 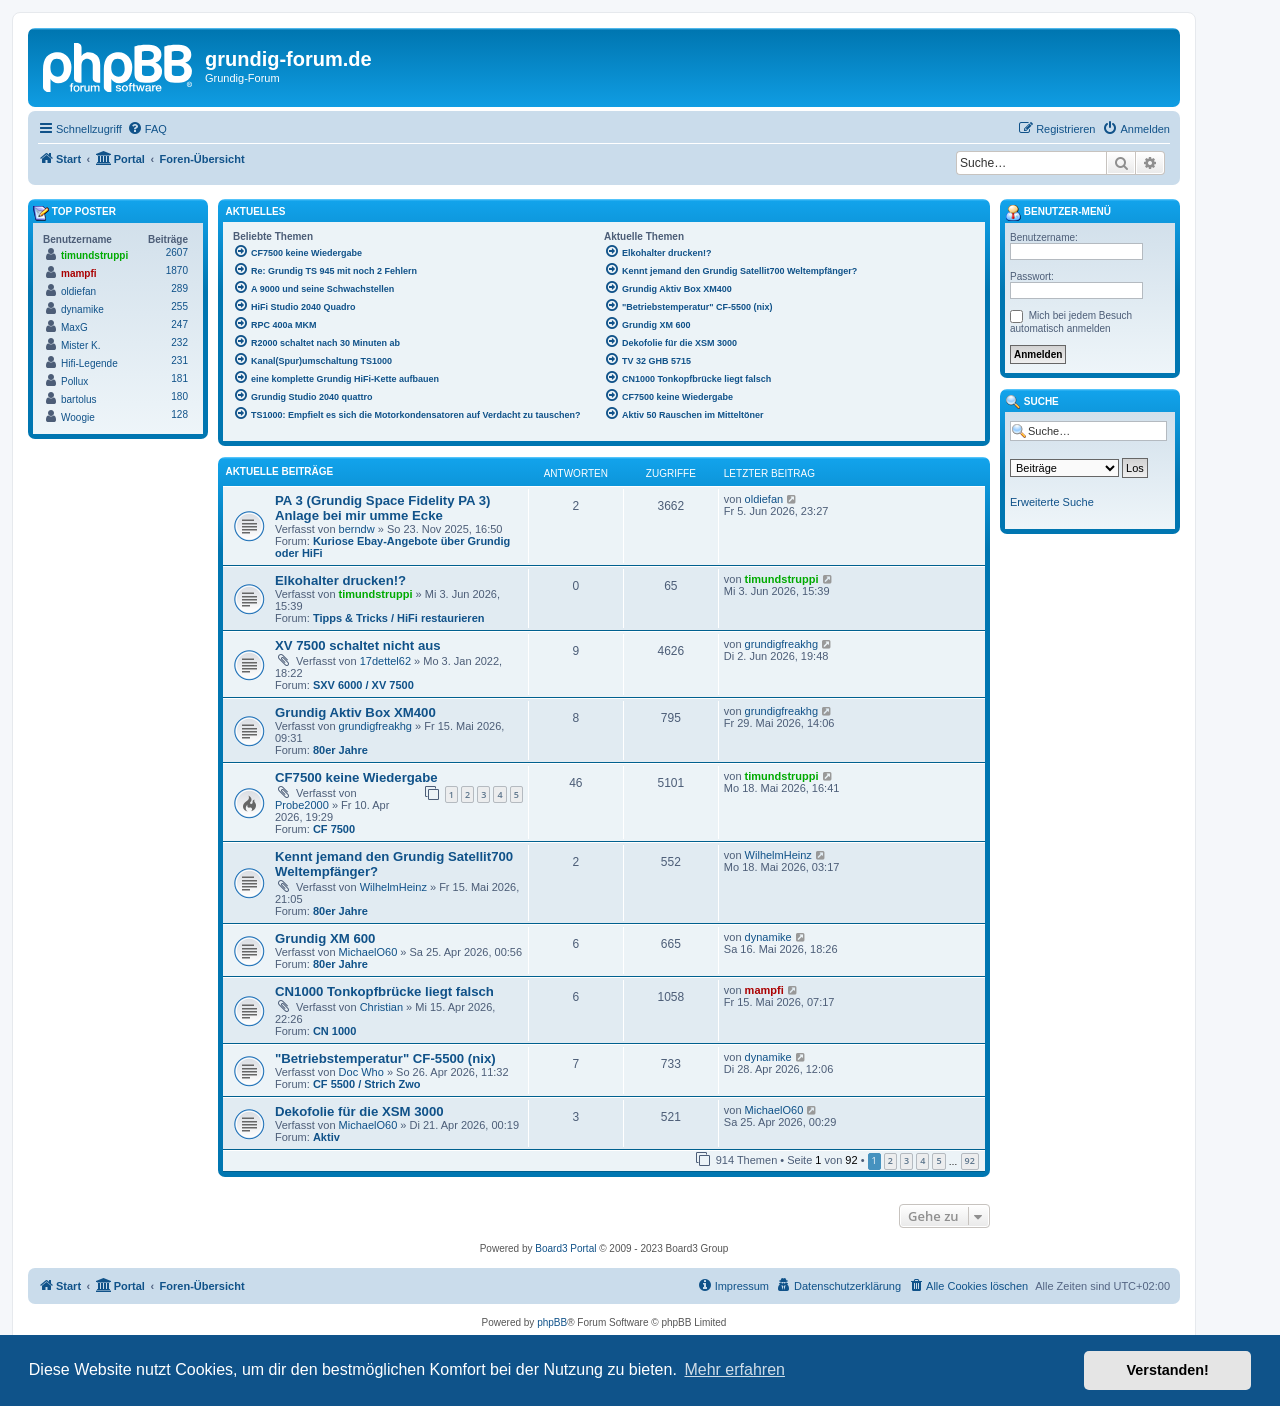 I want to click on Grundig XM 600, so click(x=325, y=938).